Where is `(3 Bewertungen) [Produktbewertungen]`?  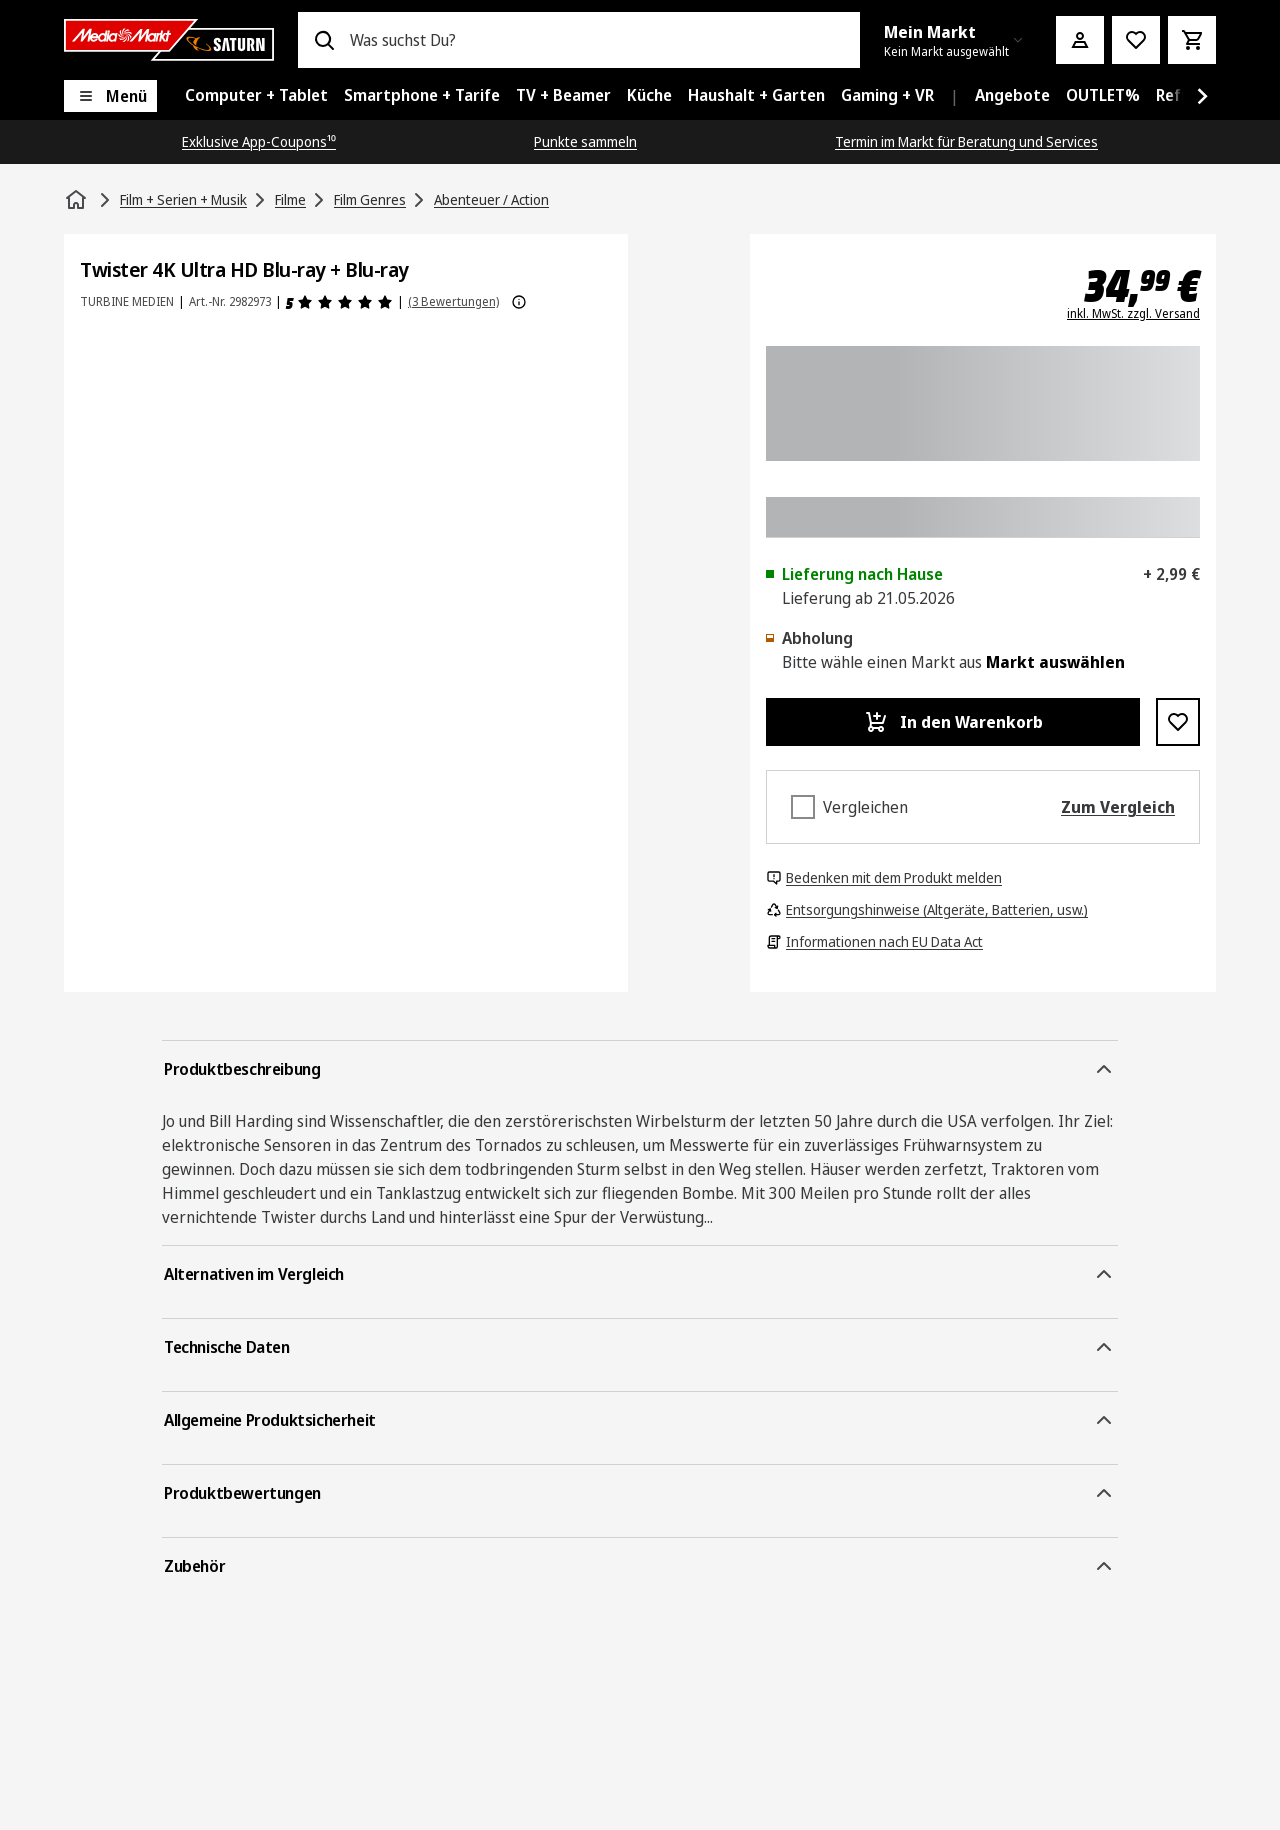 (3 Bewertungen) [Produktbewertungen] is located at coordinates (453, 301).